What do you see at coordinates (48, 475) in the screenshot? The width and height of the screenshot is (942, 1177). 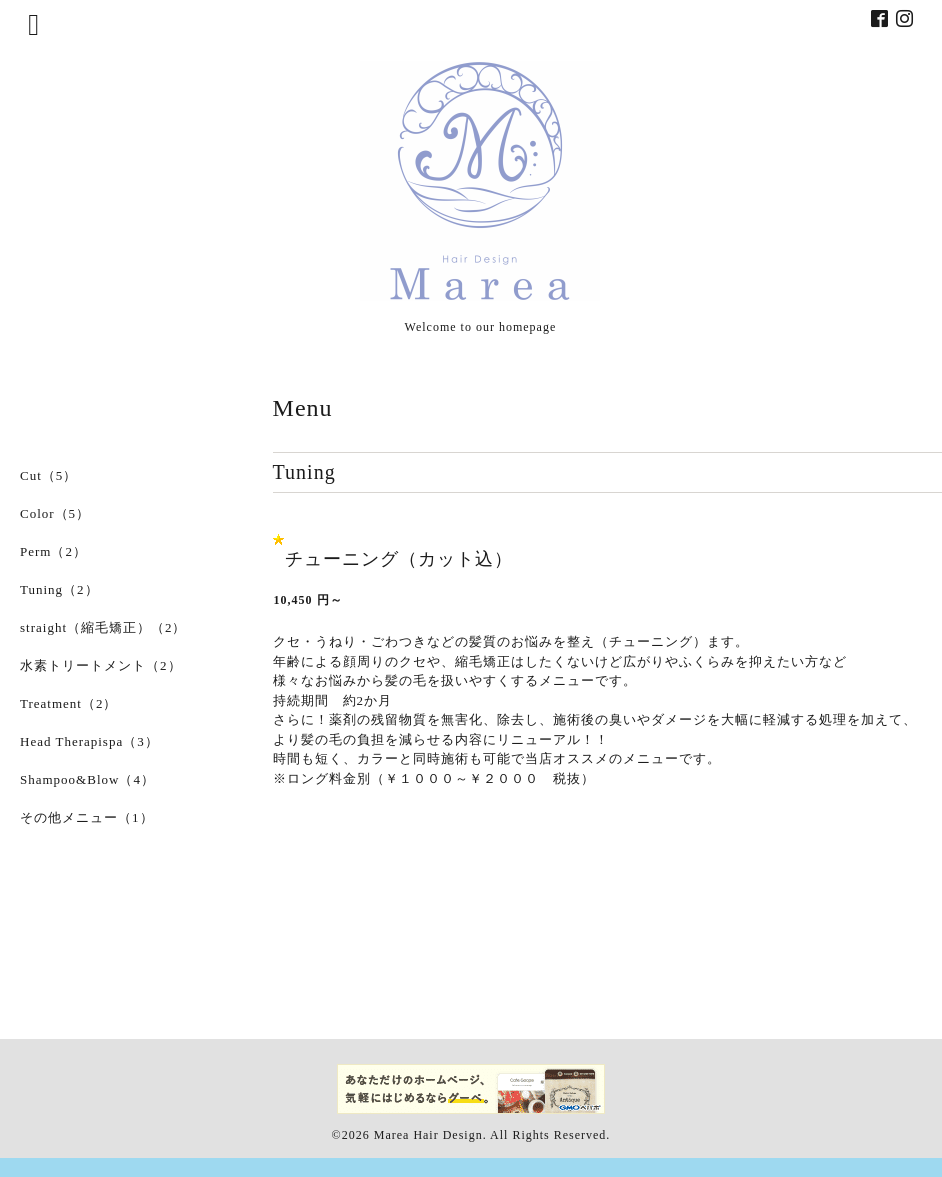 I see `Cut（5）` at bounding box center [48, 475].